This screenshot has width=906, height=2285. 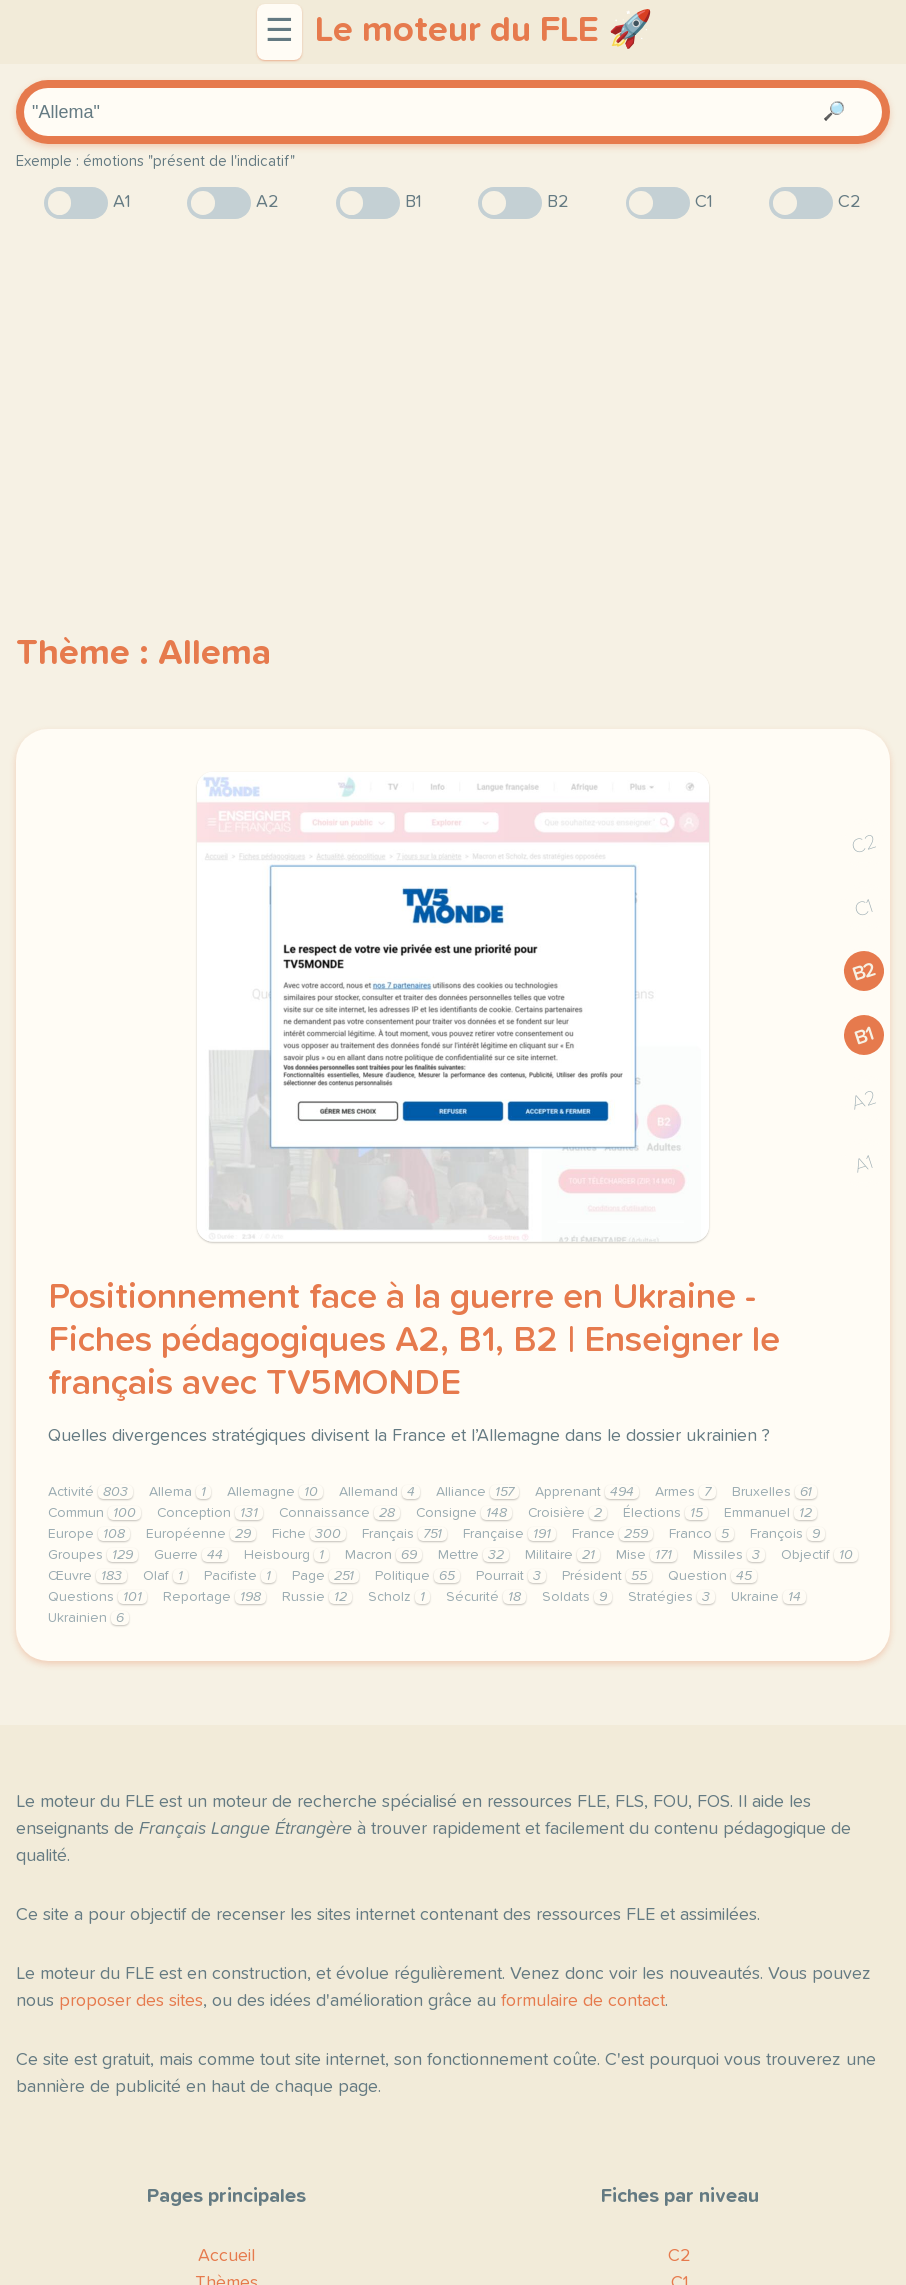 I want to click on Stratégies, so click(x=671, y=1597).